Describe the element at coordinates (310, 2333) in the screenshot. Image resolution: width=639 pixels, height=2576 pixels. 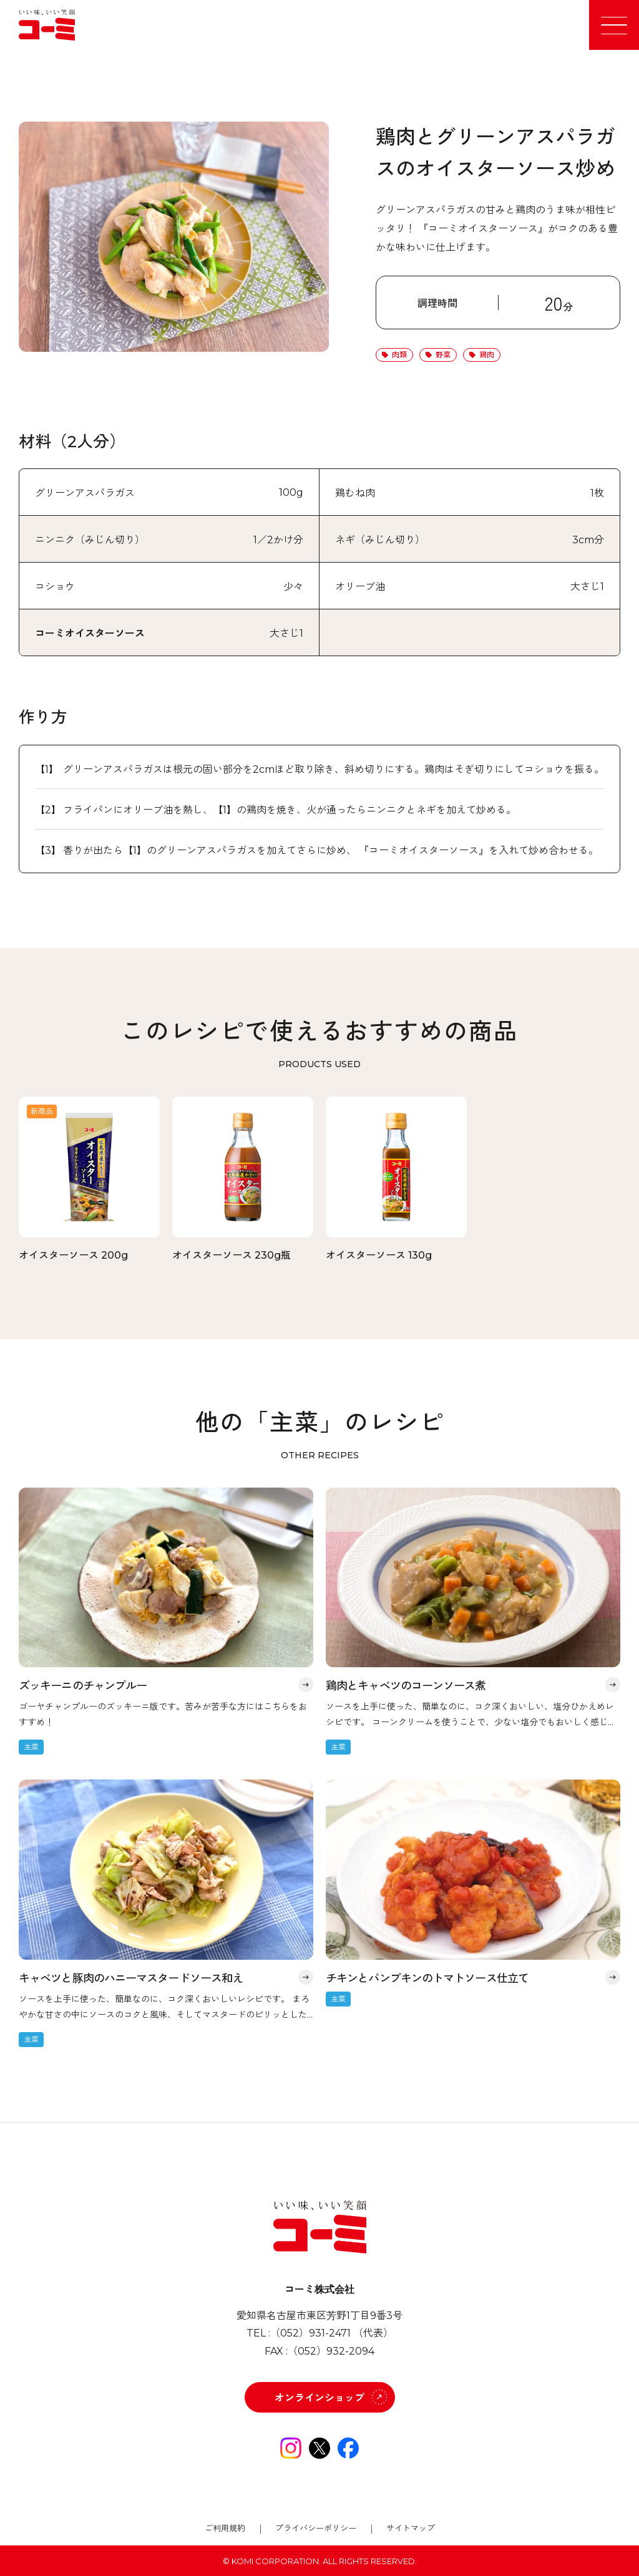
I see `（052）931-2471` at that location.